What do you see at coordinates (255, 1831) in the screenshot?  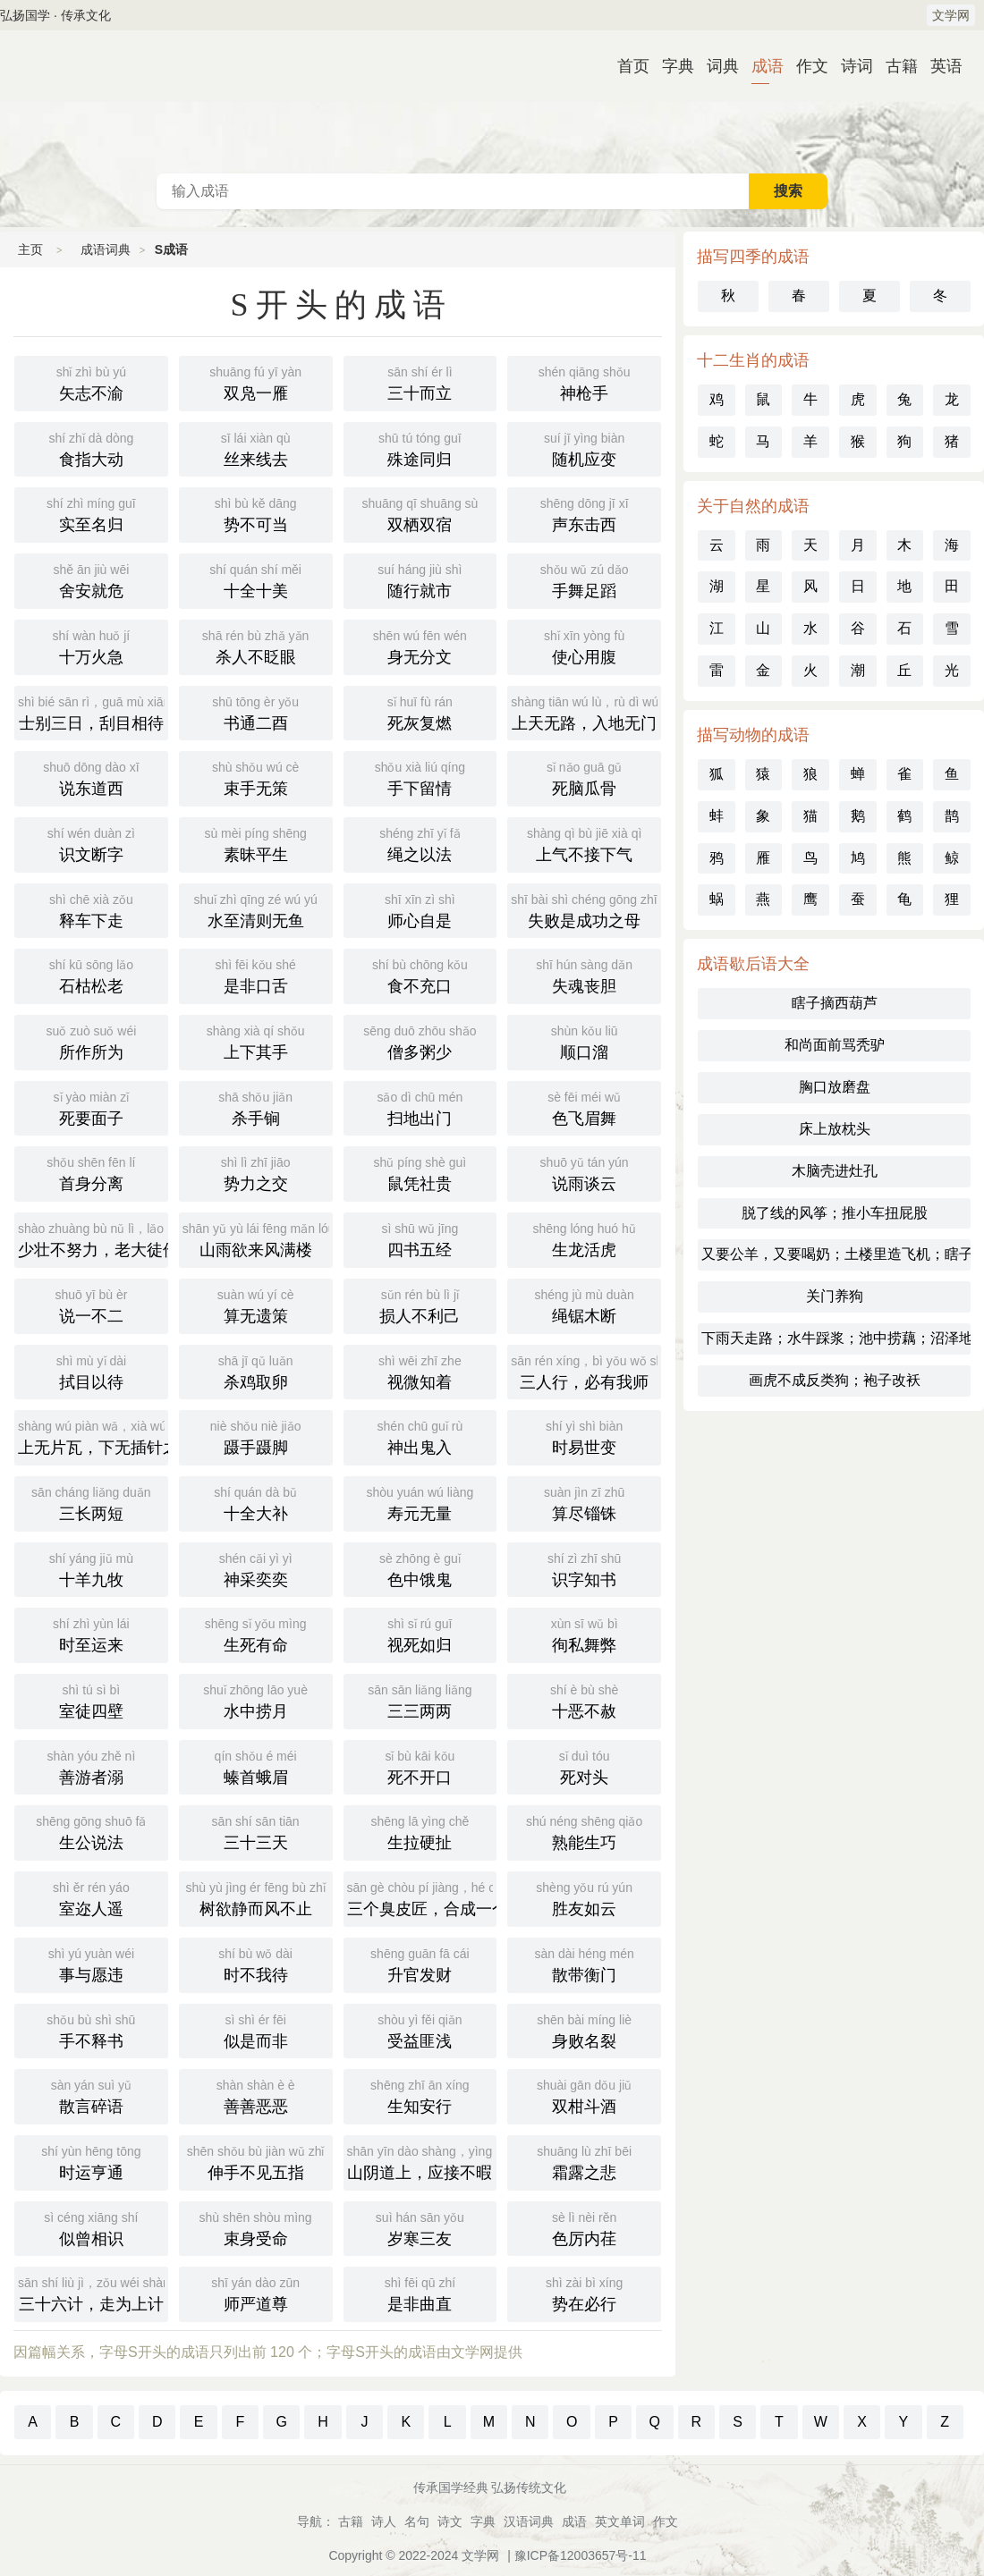 I see `三十三天` at bounding box center [255, 1831].